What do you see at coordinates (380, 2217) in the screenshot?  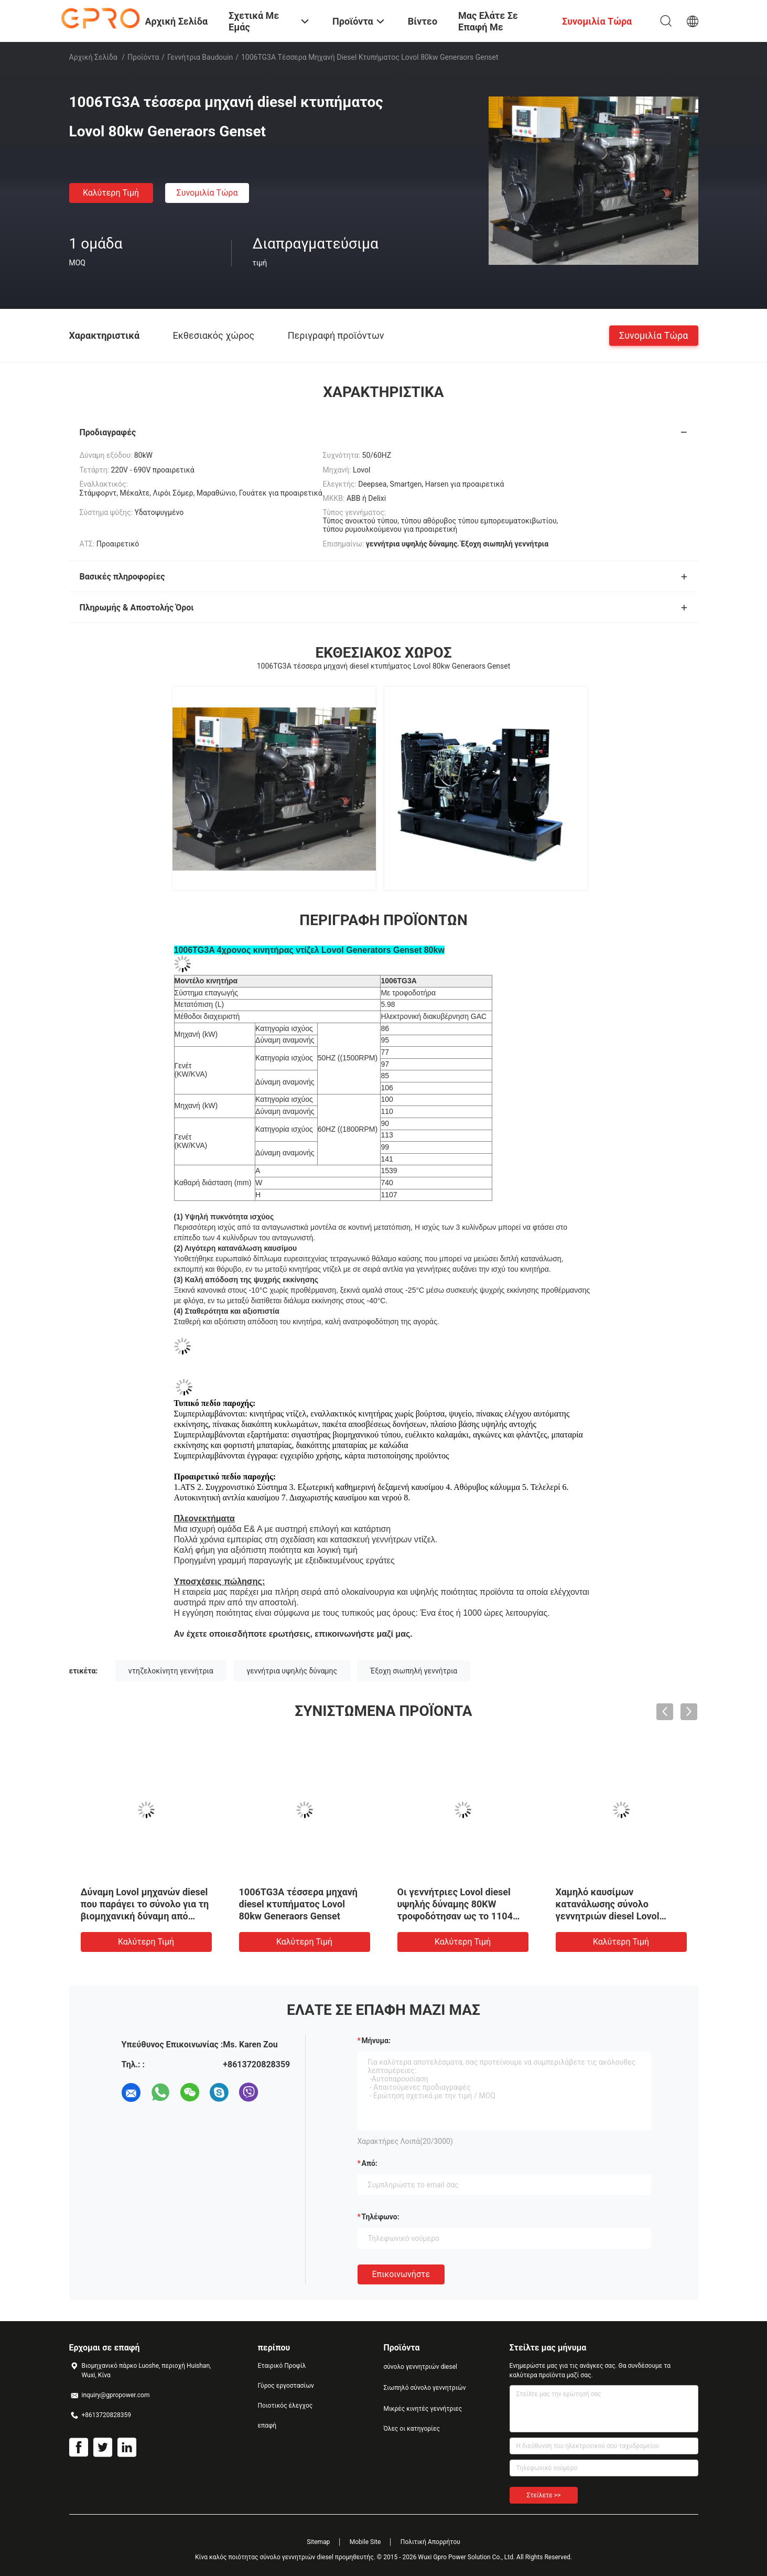 I see `Τηλέφωνο:` at bounding box center [380, 2217].